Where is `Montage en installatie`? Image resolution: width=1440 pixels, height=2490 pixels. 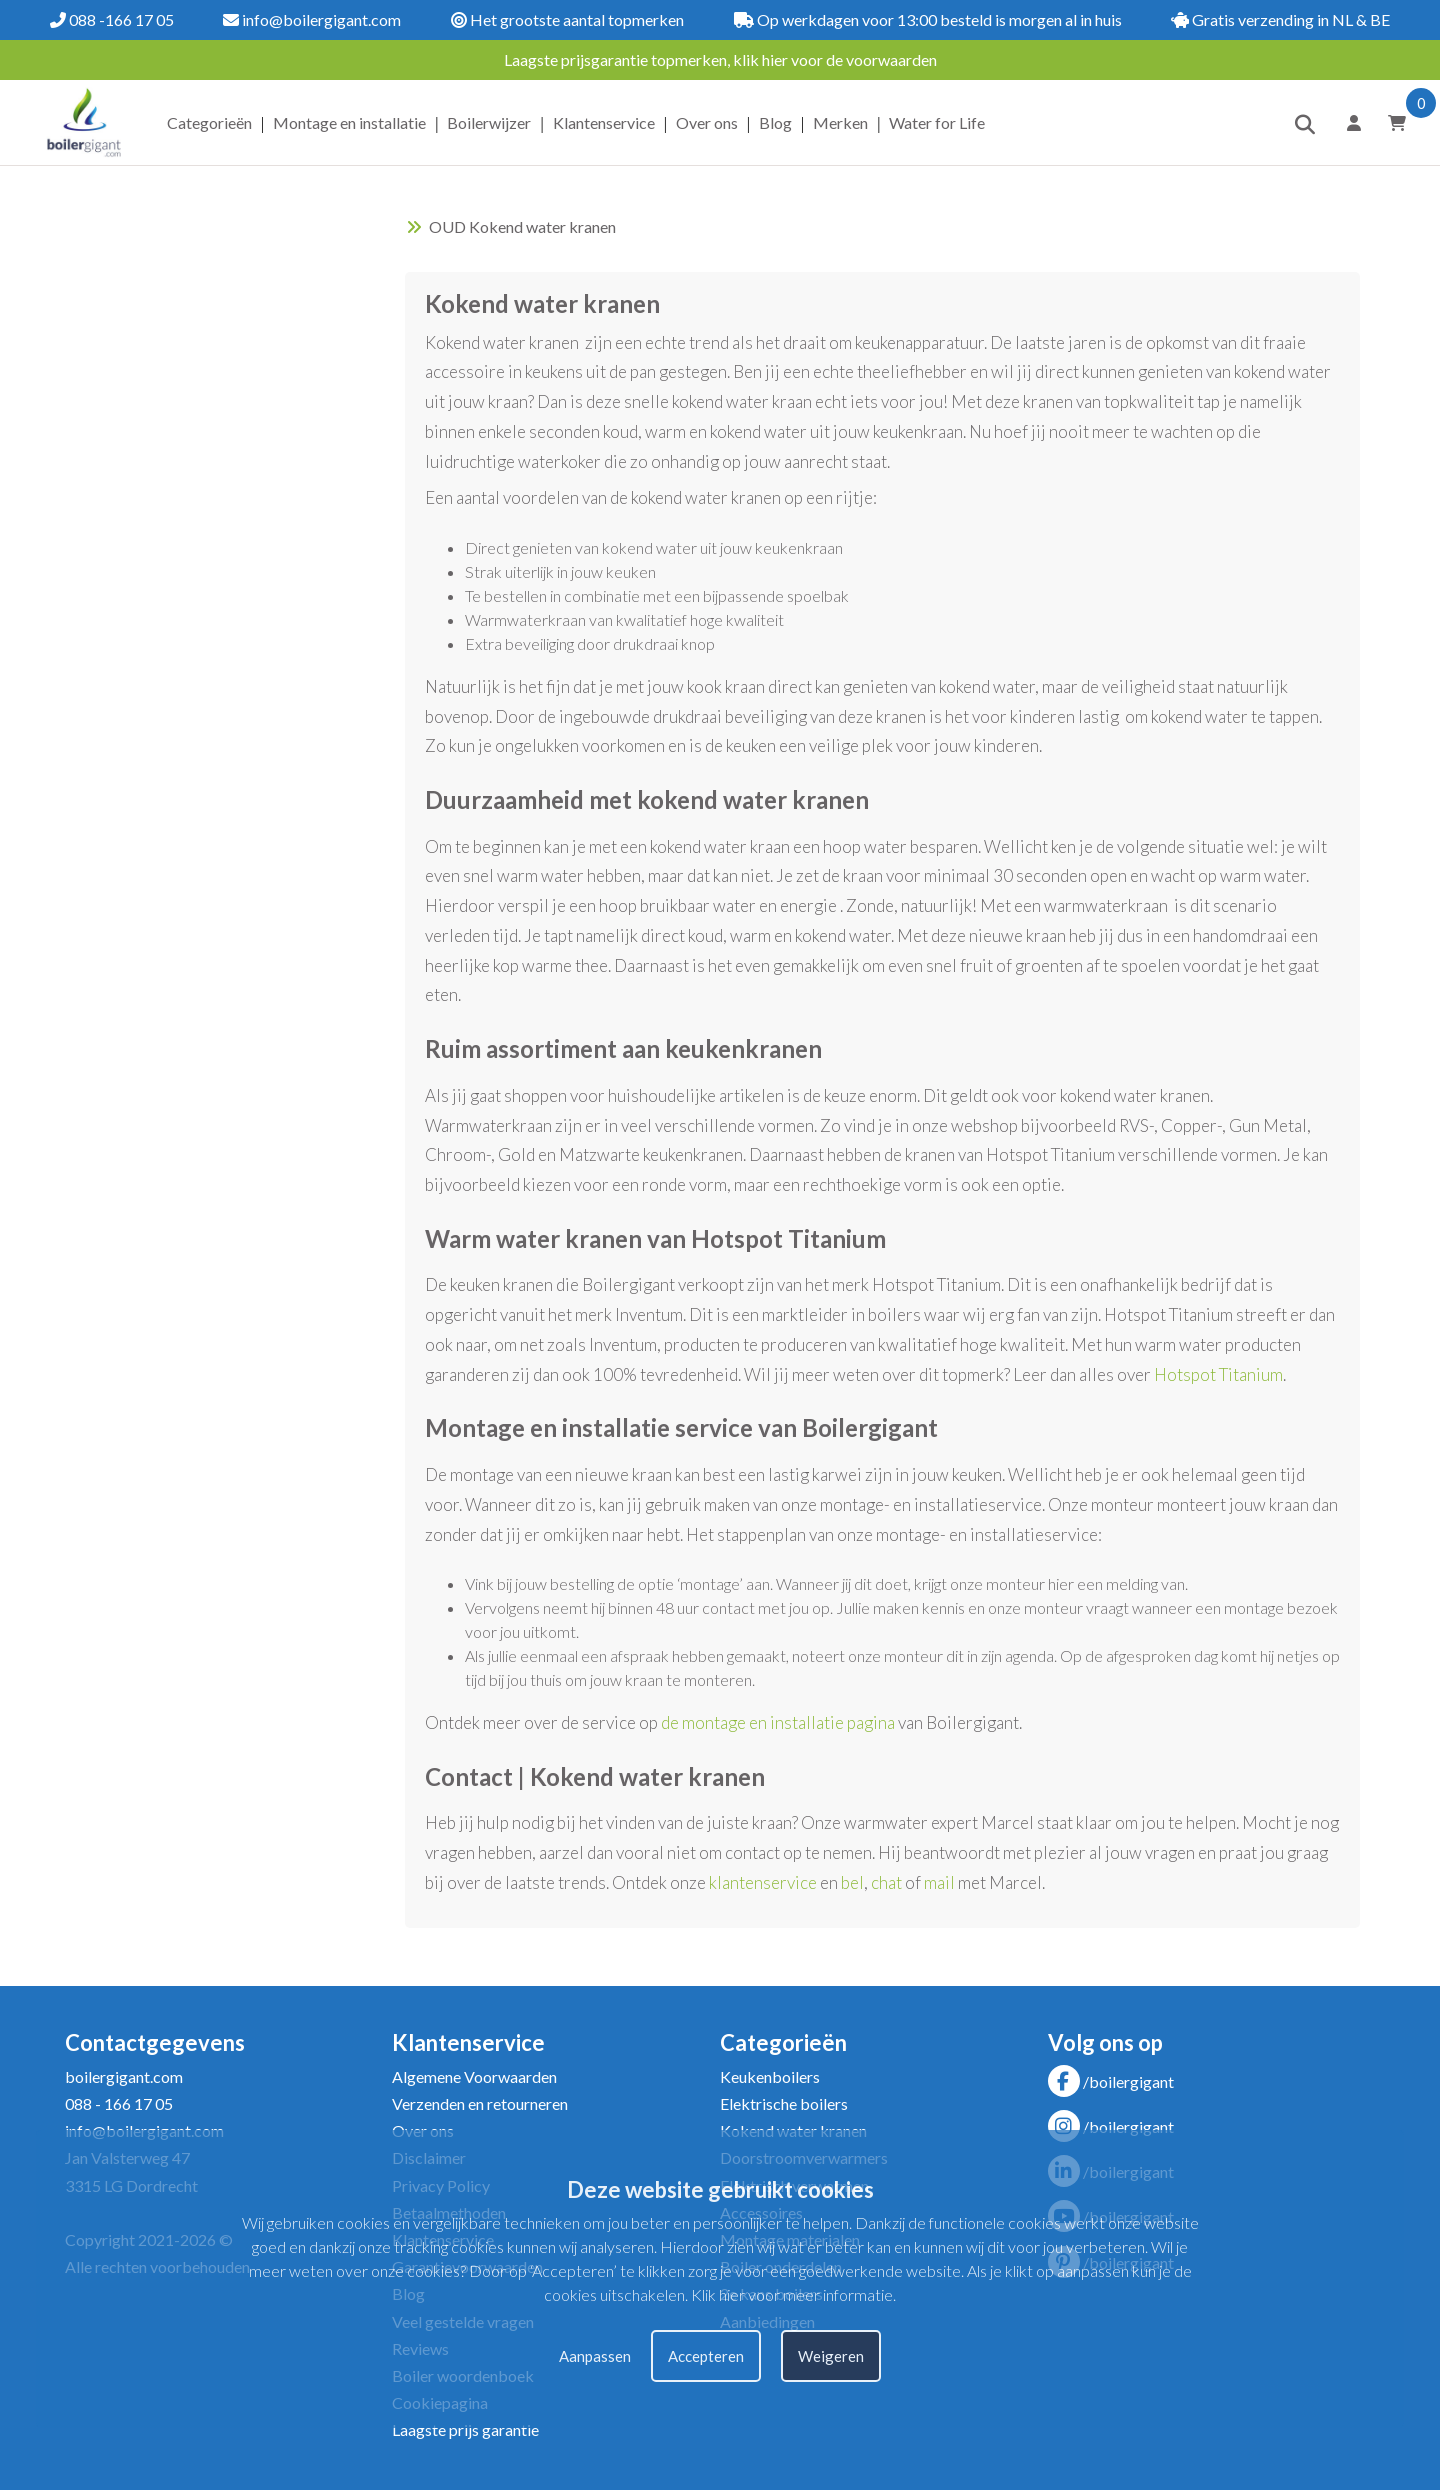
Montage en installatie is located at coordinates (349, 122).